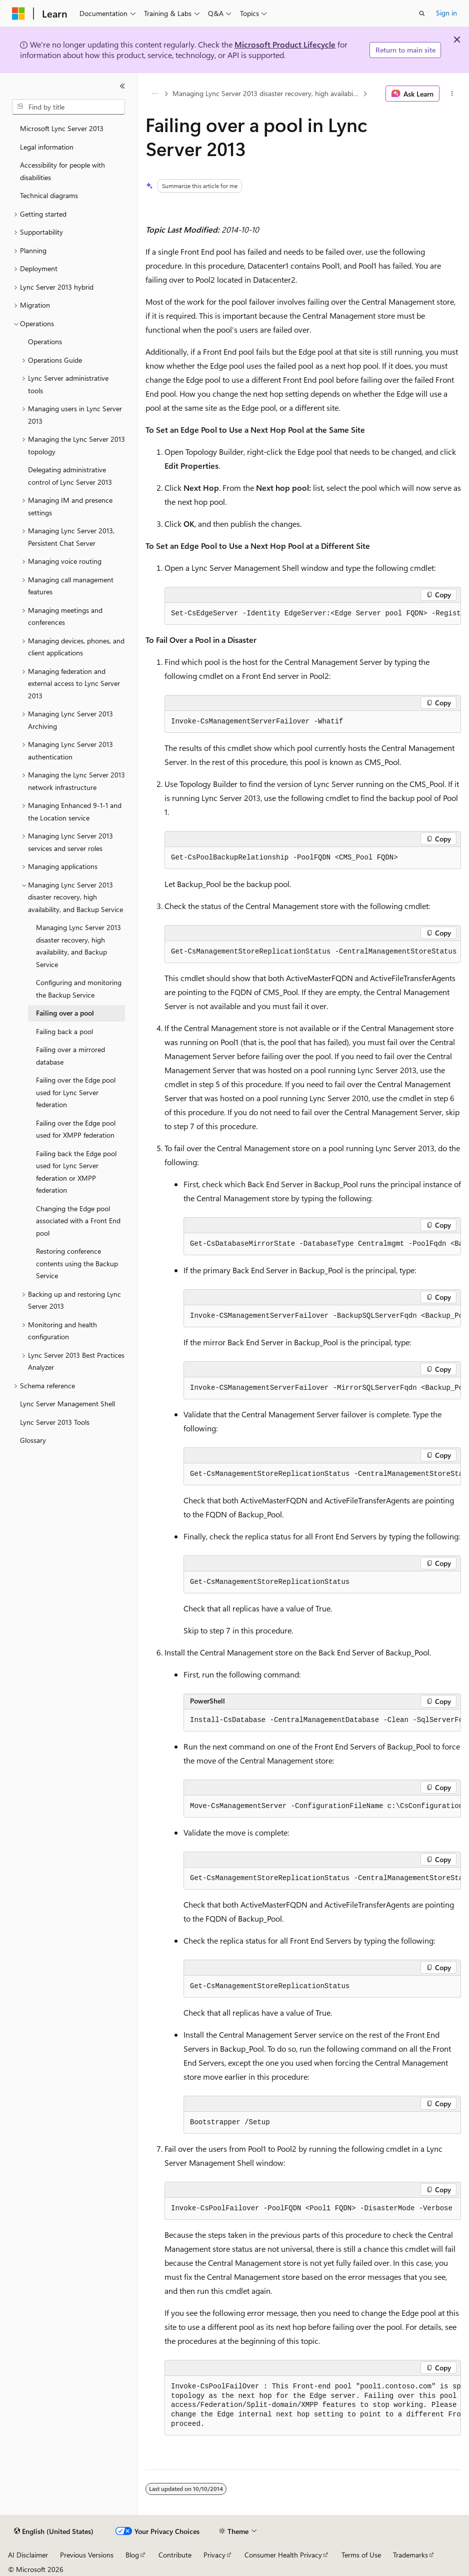 The width and height of the screenshot is (469, 2576). I want to click on Operations [treeitem], so click(45, 341).